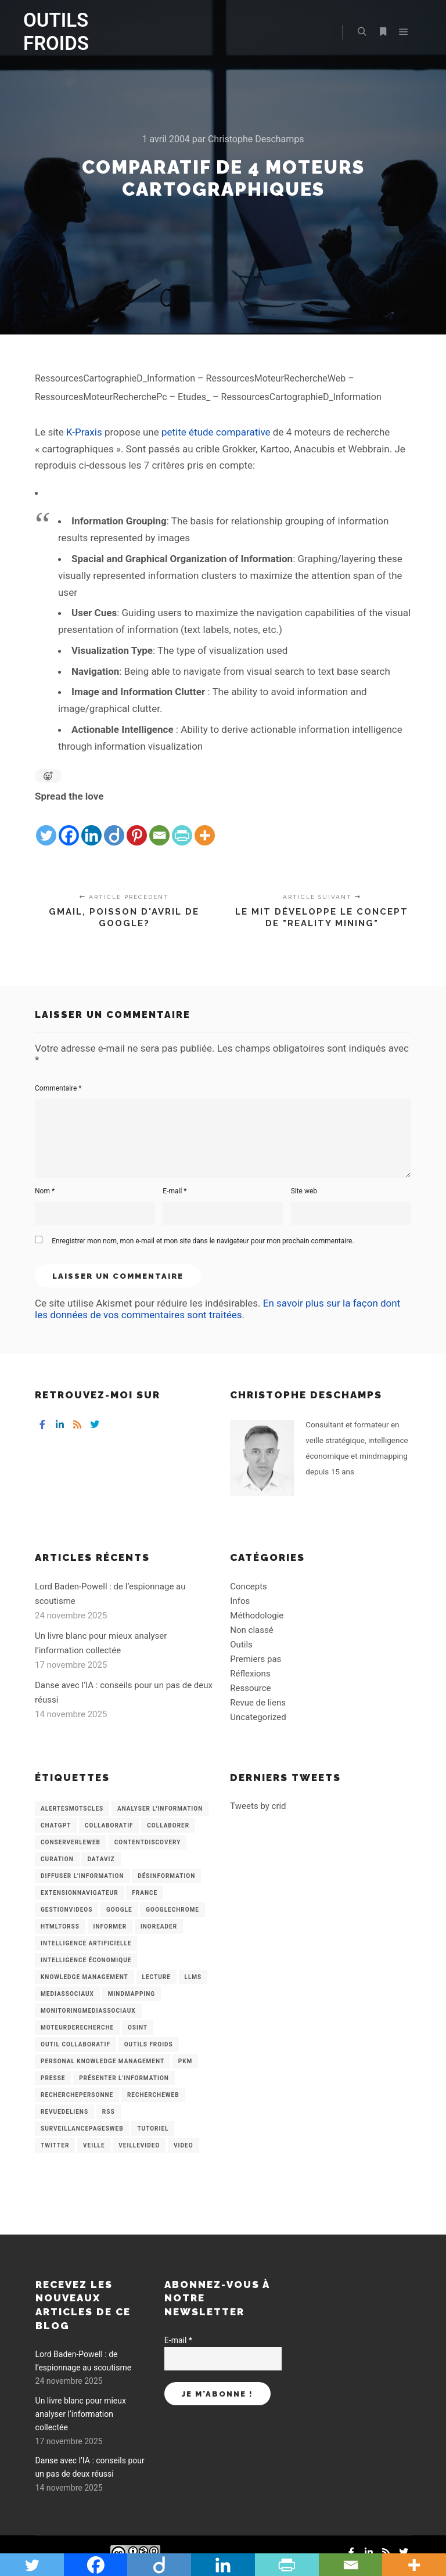 This screenshot has width=446, height=2576. I want to click on chatGPT [chatGPT (22 éléments)], so click(56, 1825).